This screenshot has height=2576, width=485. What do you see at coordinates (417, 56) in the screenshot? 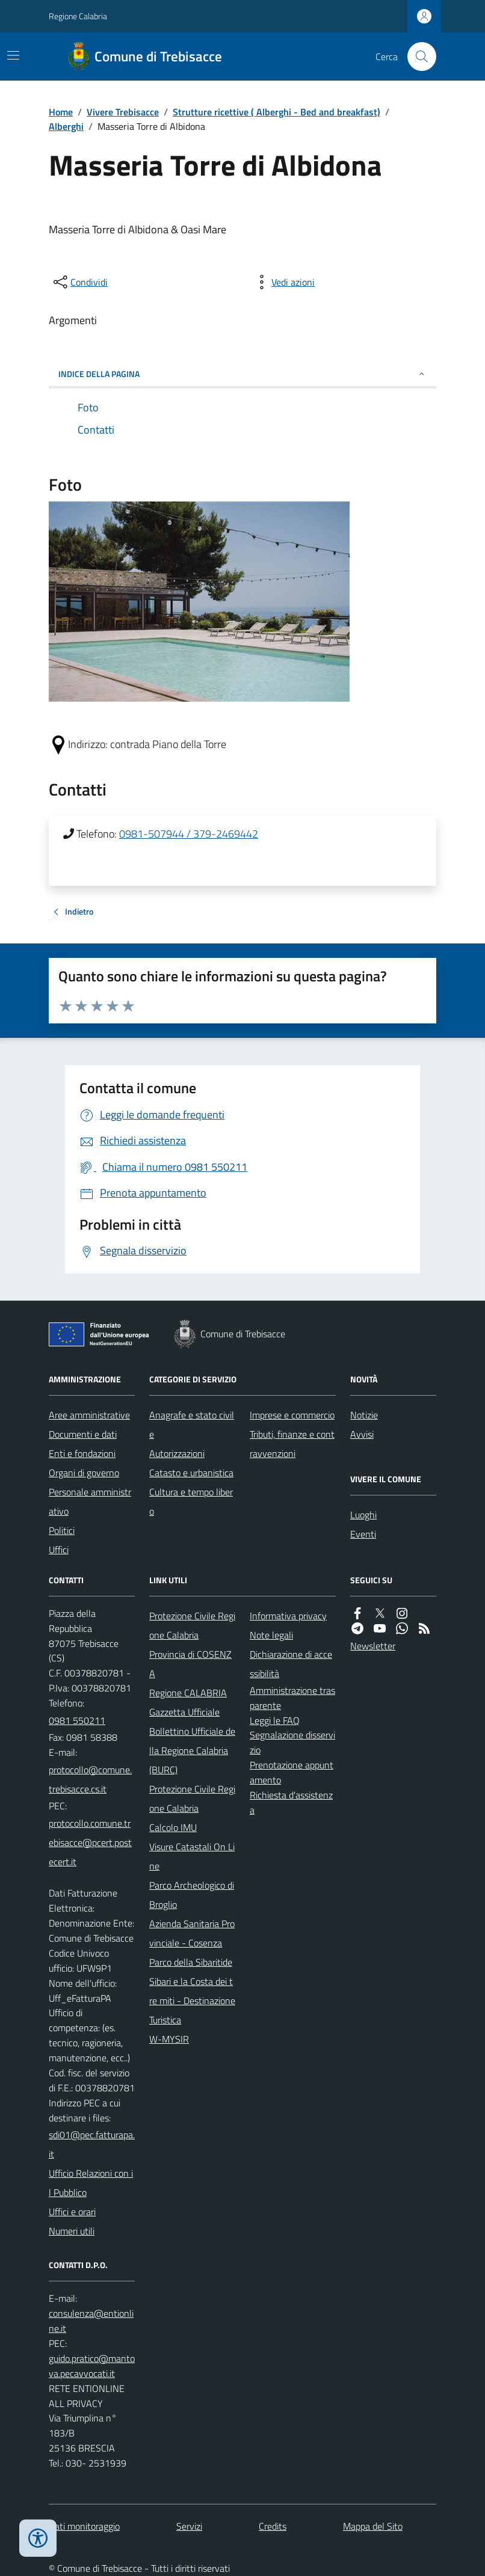
I see `[Cerca nel sito]` at bounding box center [417, 56].